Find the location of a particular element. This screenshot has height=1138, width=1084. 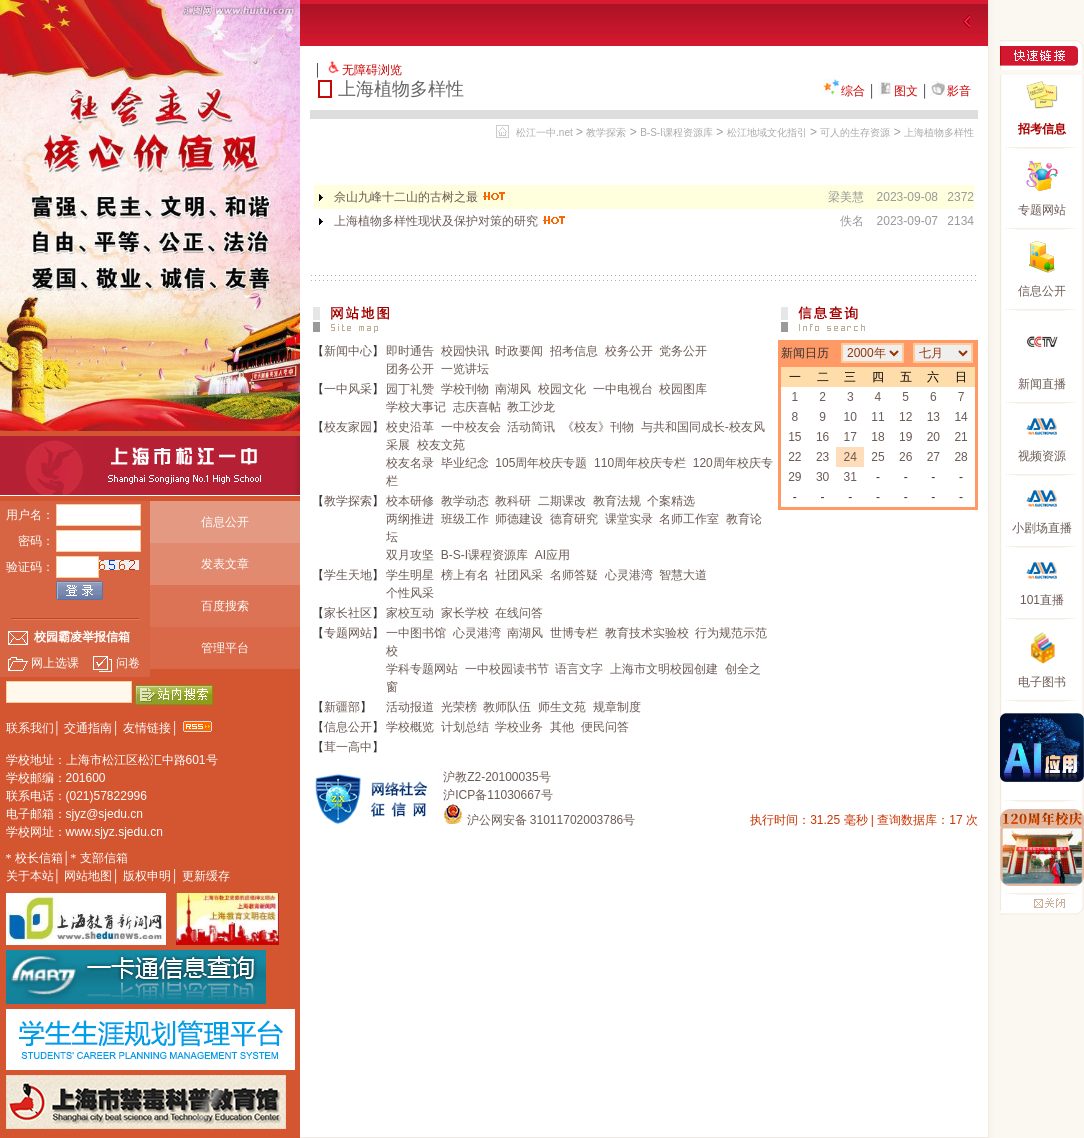

学校刊物 is located at coordinates (465, 389).